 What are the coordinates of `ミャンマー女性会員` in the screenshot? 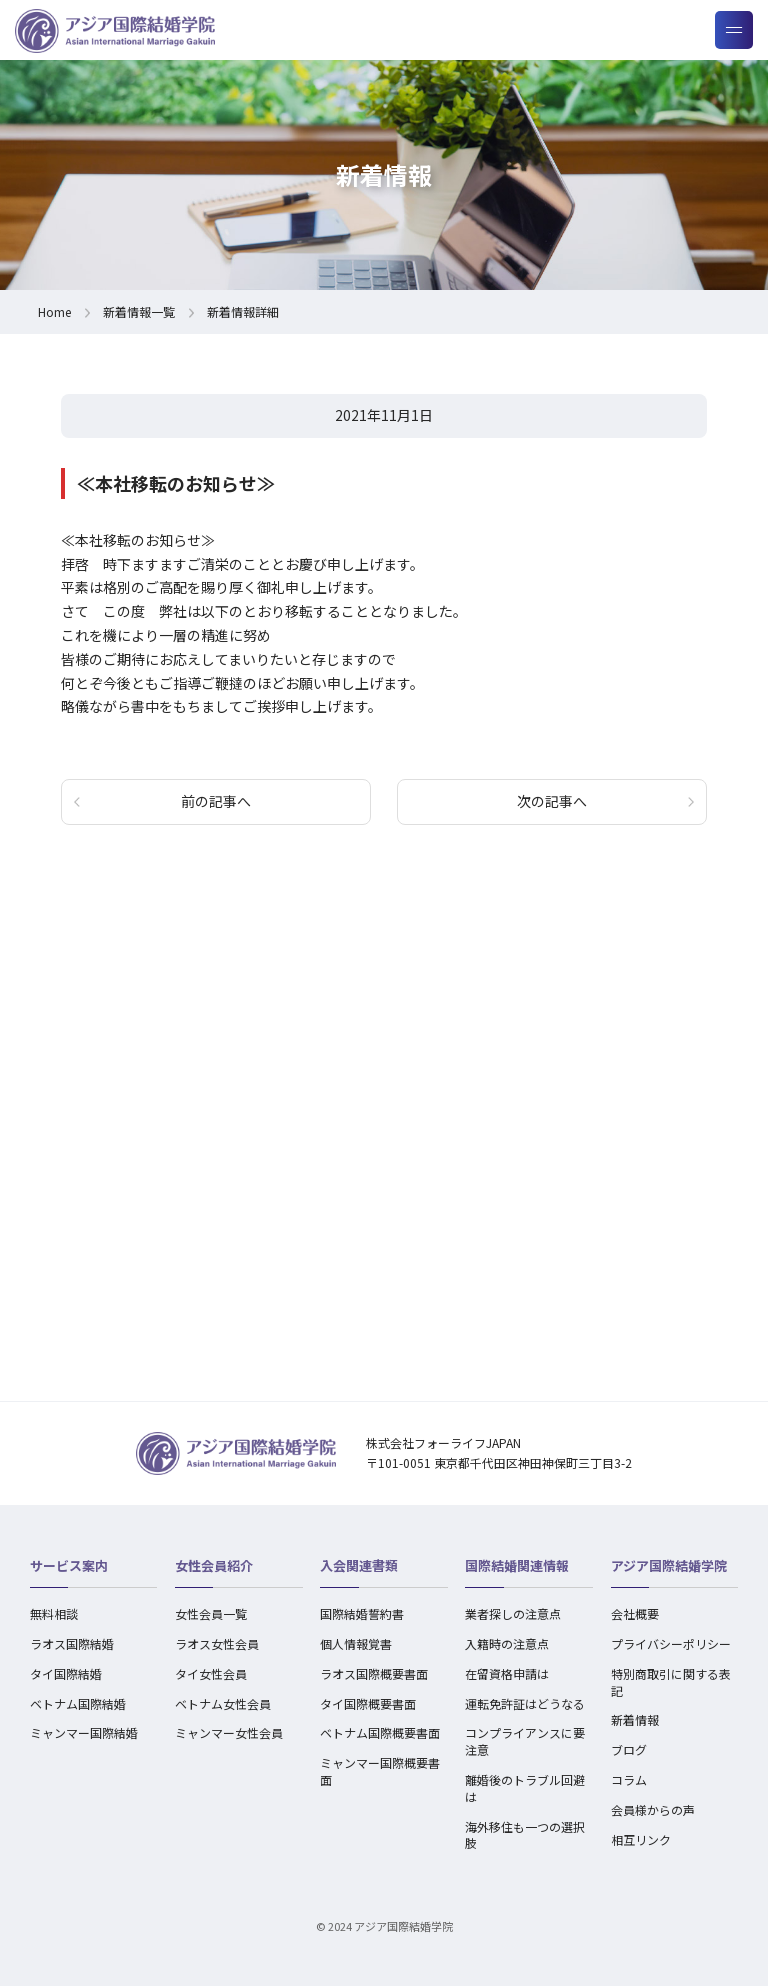 It's located at (229, 1732).